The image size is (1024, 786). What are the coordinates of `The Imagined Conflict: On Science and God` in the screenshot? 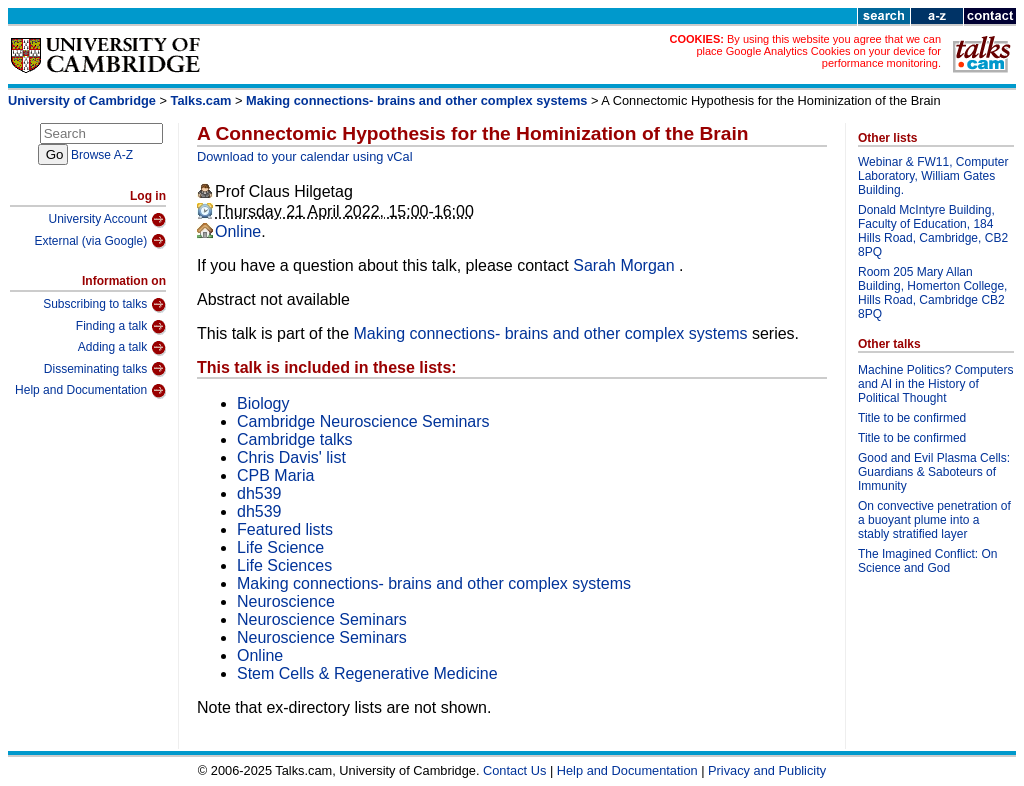 It's located at (927, 561).